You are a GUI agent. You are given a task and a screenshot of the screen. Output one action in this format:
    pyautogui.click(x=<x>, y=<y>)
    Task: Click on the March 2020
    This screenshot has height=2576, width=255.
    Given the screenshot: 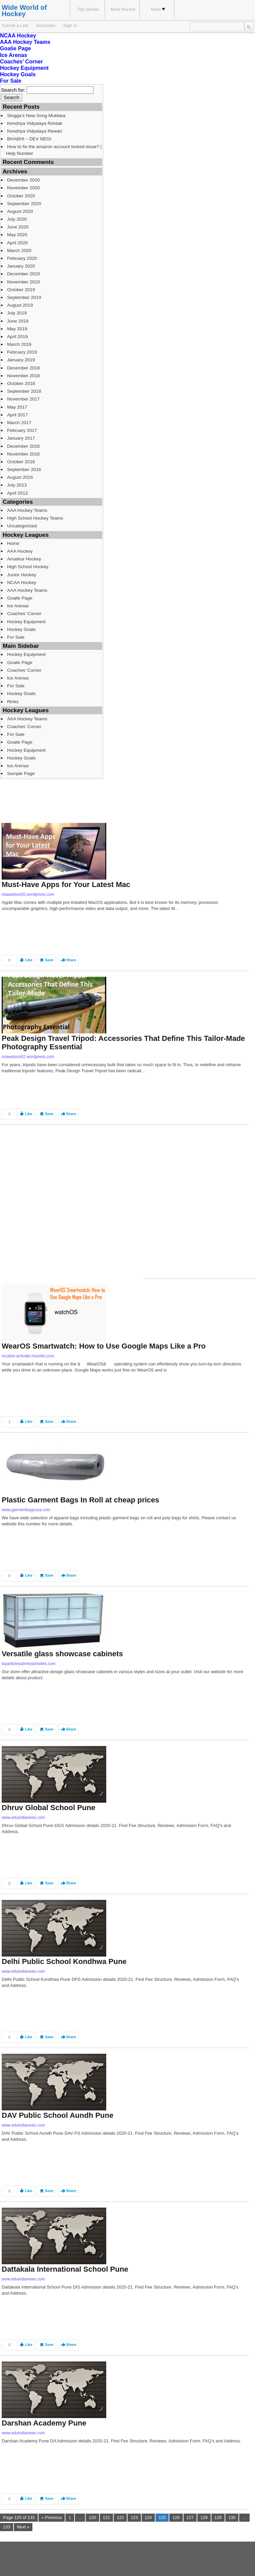 What is the action you would take?
    pyautogui.click(x=19, y=250)
    